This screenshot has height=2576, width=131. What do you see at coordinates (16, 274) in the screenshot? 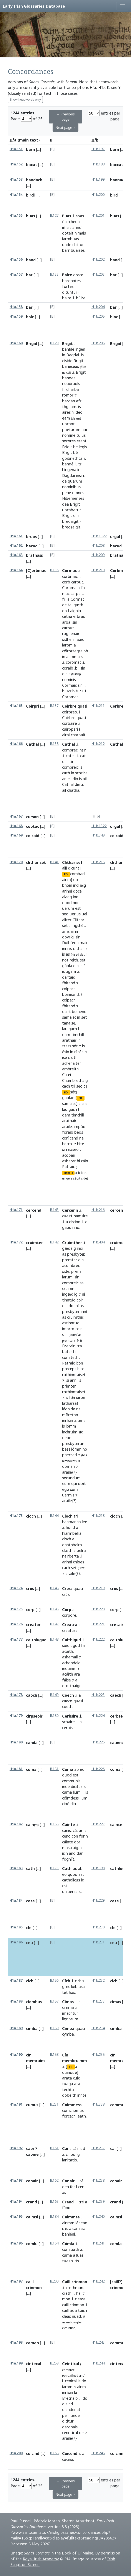
I see `H1a.157` at bounding box center [16, 274].